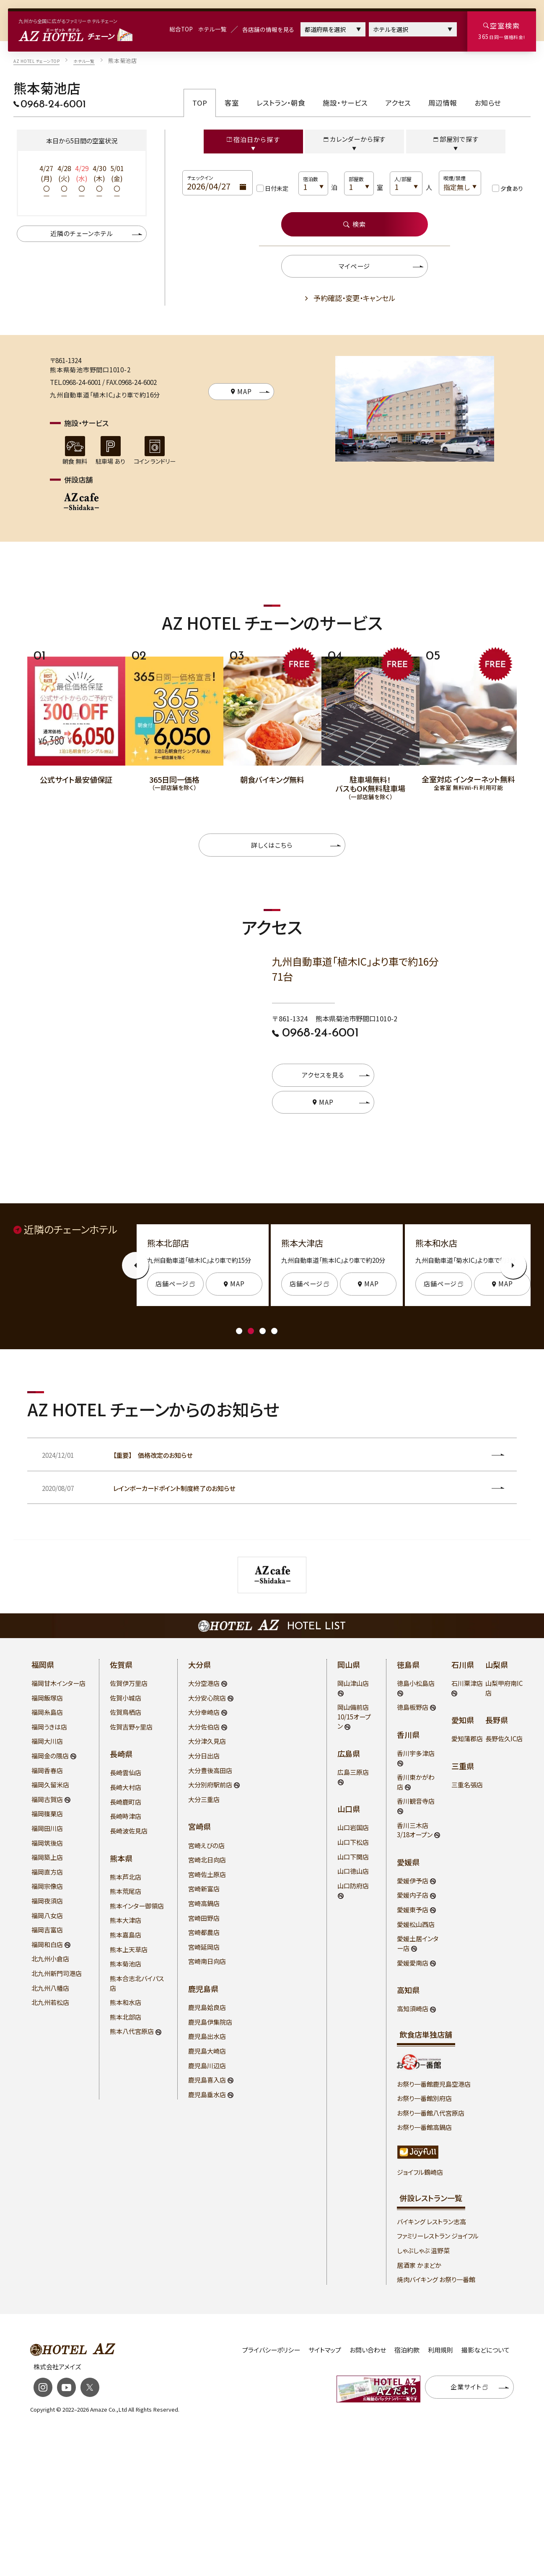  I want to click on 北九州八幡店, so click(50, 1988).